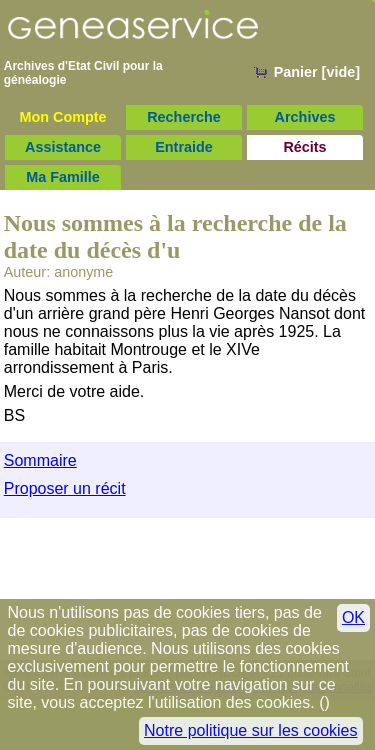  Describe the element at coordinates (65, 488) in the screenshot. I see `Proposer un récit` at that location.